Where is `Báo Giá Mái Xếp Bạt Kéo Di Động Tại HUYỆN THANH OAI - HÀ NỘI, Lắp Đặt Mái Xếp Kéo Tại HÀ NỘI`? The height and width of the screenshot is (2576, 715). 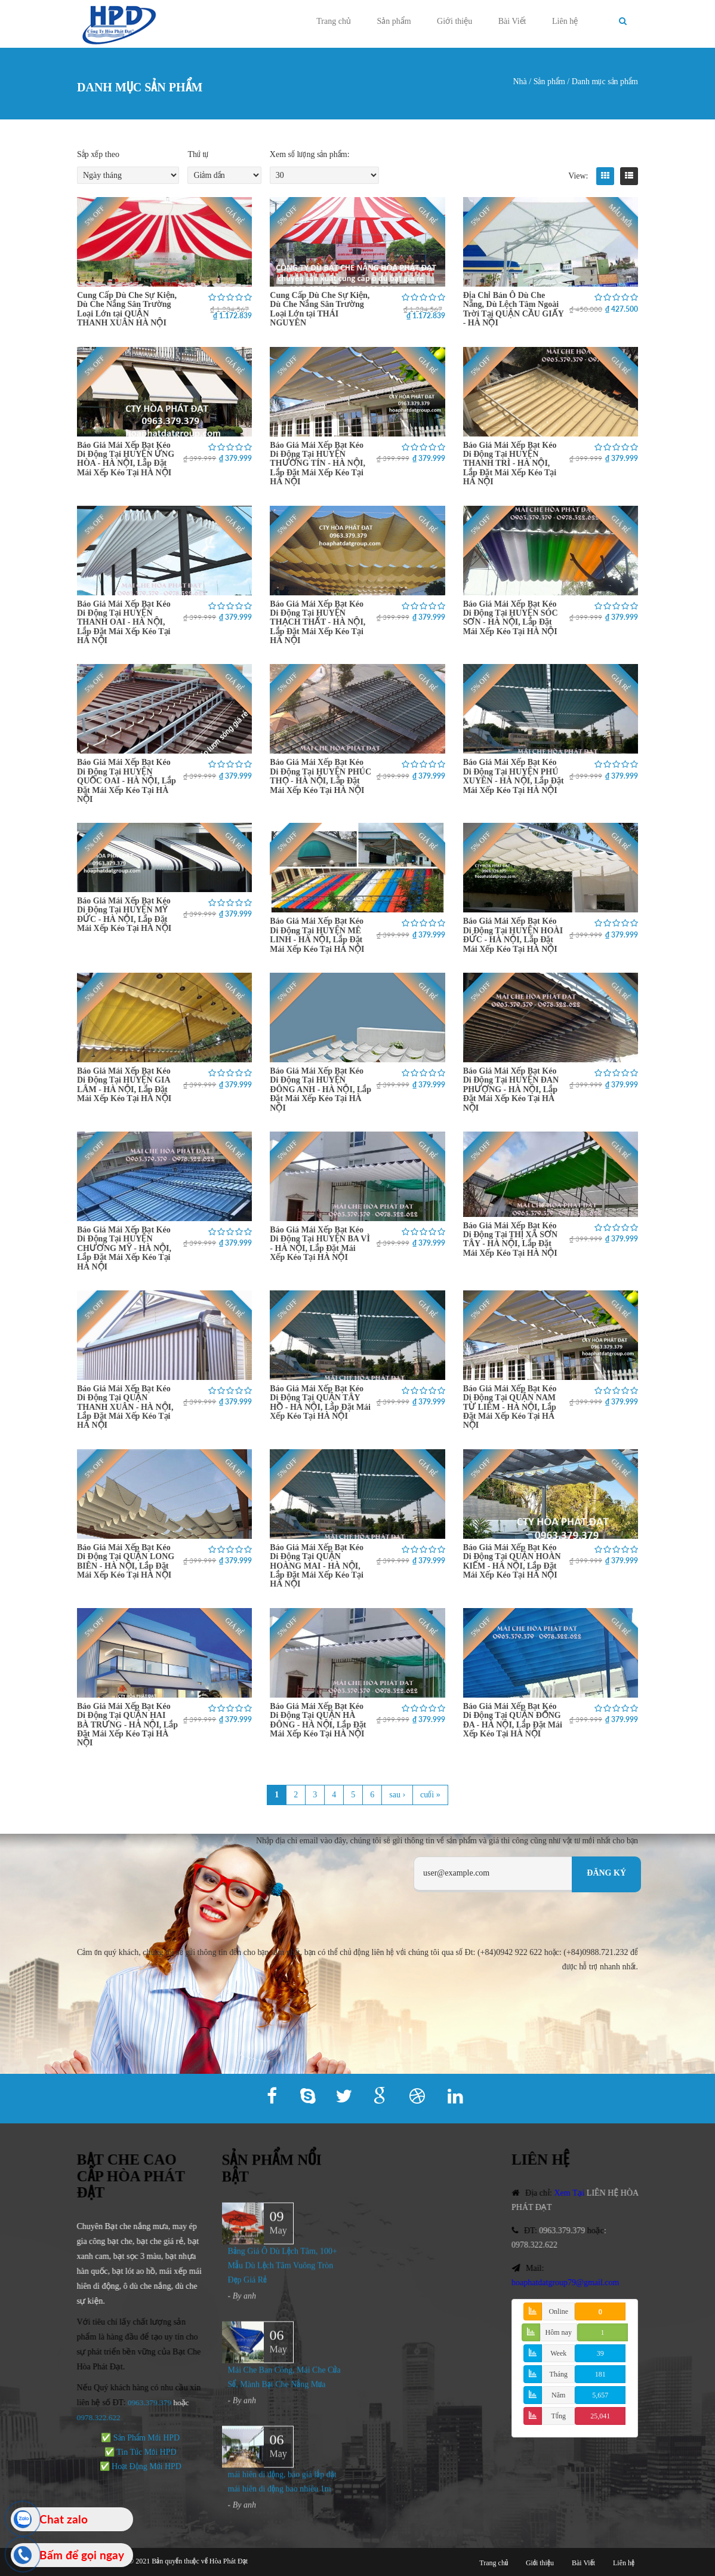 Báo Giá Mái Xếp Bạt Kéo Di Động Tại HUYỆN THANH OAI - HÀ NỘI, Lắp Đặt Mái Xếp Kéo Tại HÀ NỘI is located at coordinates (124, 622).